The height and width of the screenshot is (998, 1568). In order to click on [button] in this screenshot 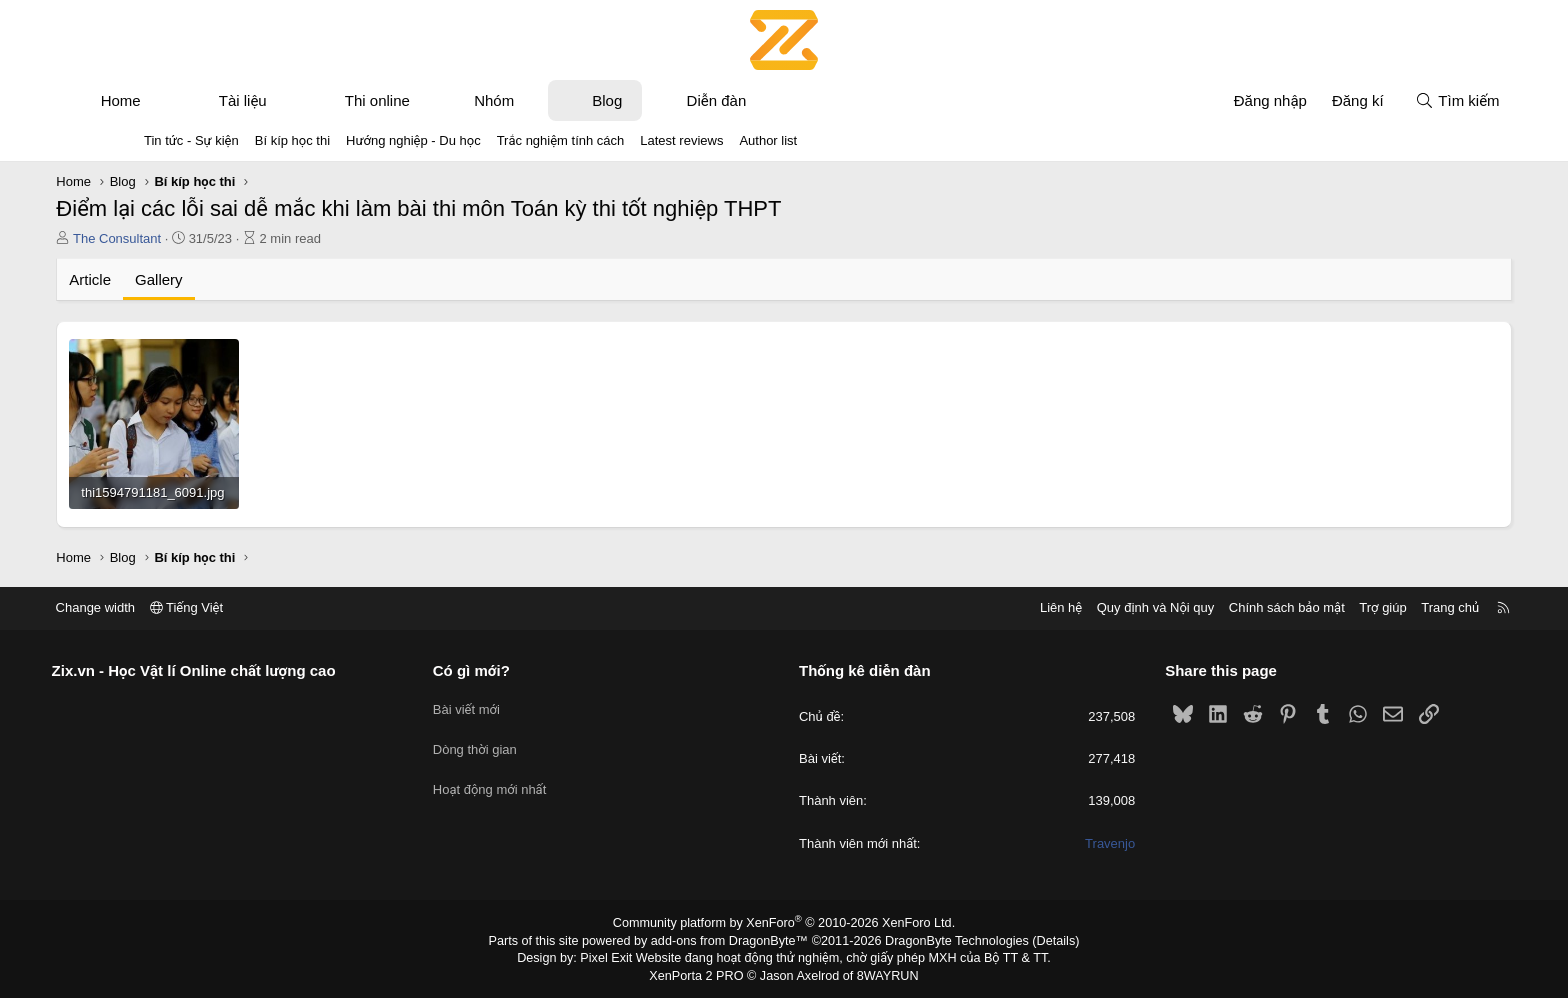, I will do `click(246, 100)`.